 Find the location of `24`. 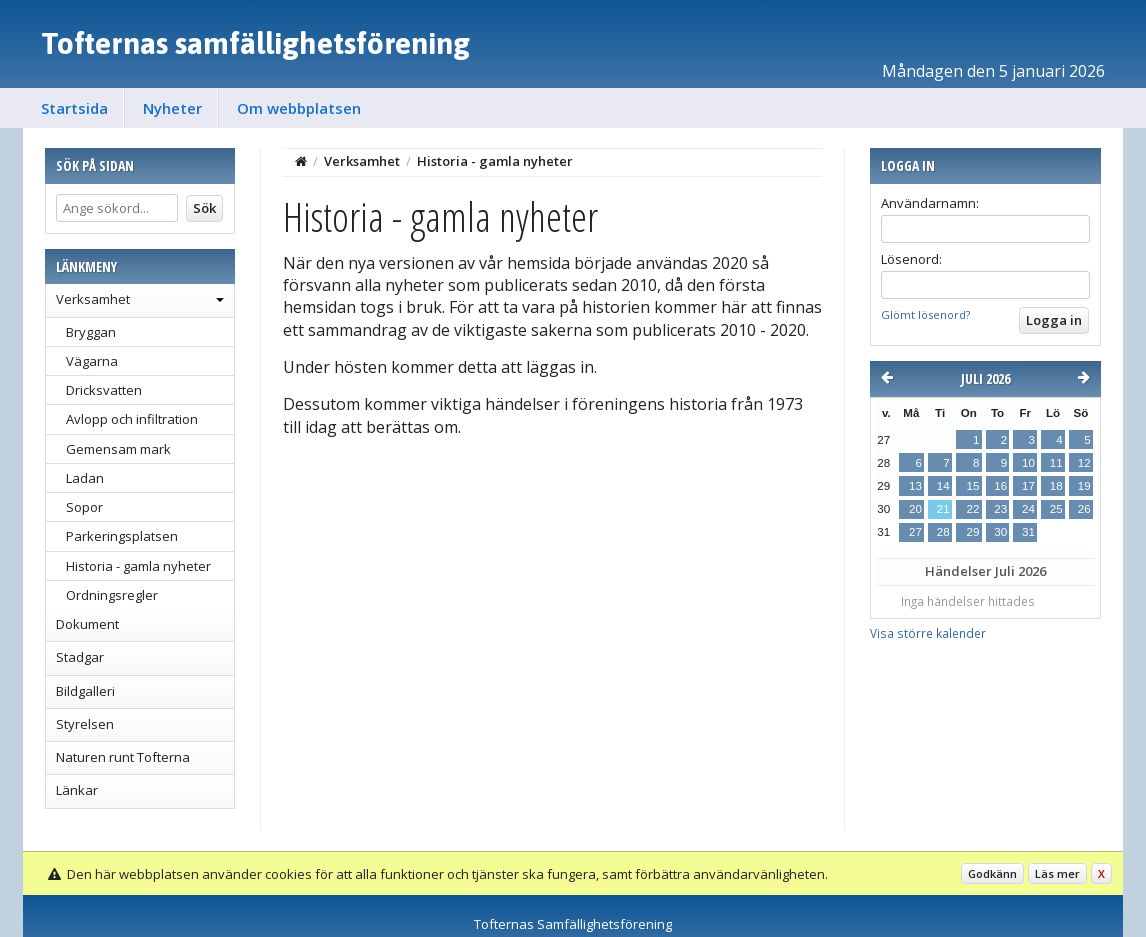

24 is located at coordinates (1028, 509).